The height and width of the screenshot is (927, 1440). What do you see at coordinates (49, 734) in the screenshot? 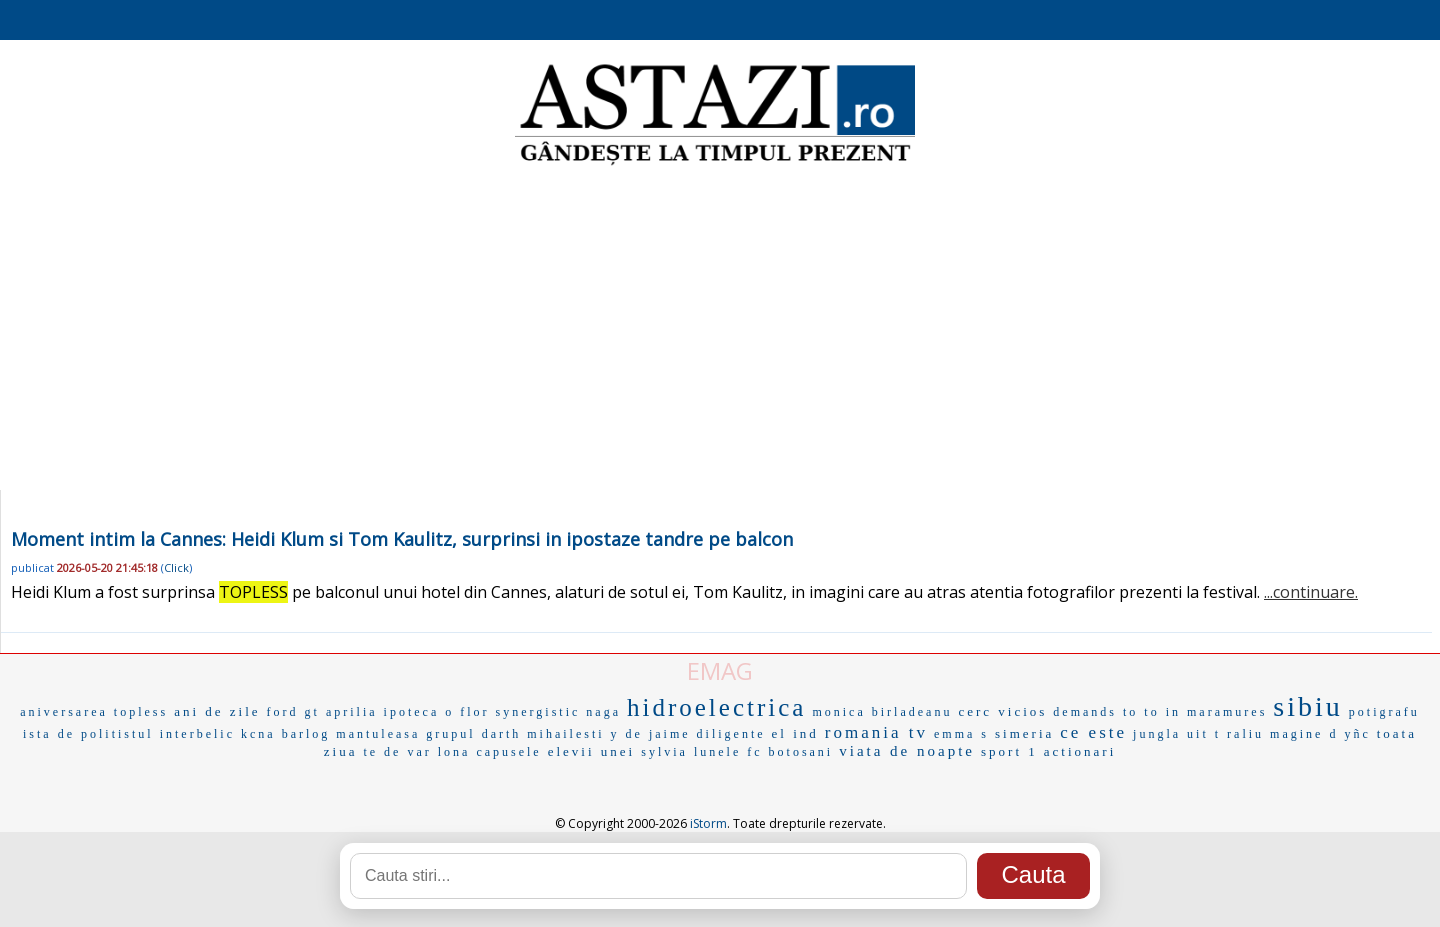
I see `ista de` at bounding box center [49, 734].